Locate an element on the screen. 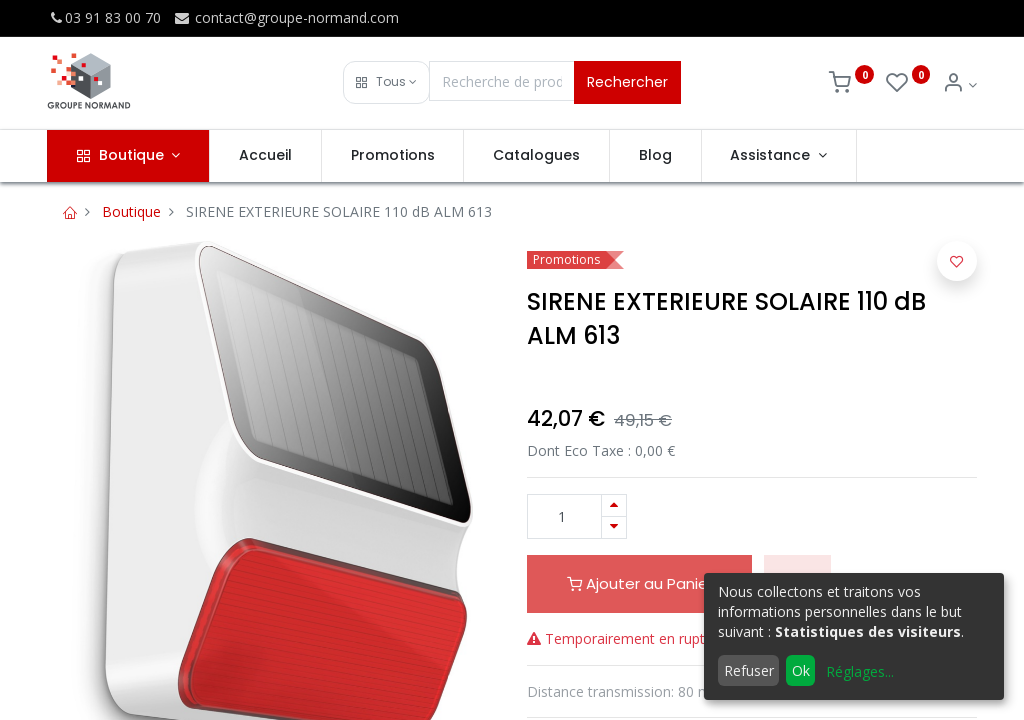 The width and height of the screenshot is (1024, 720). contact@groupe-normand.com is located at coordinates (286, 17).